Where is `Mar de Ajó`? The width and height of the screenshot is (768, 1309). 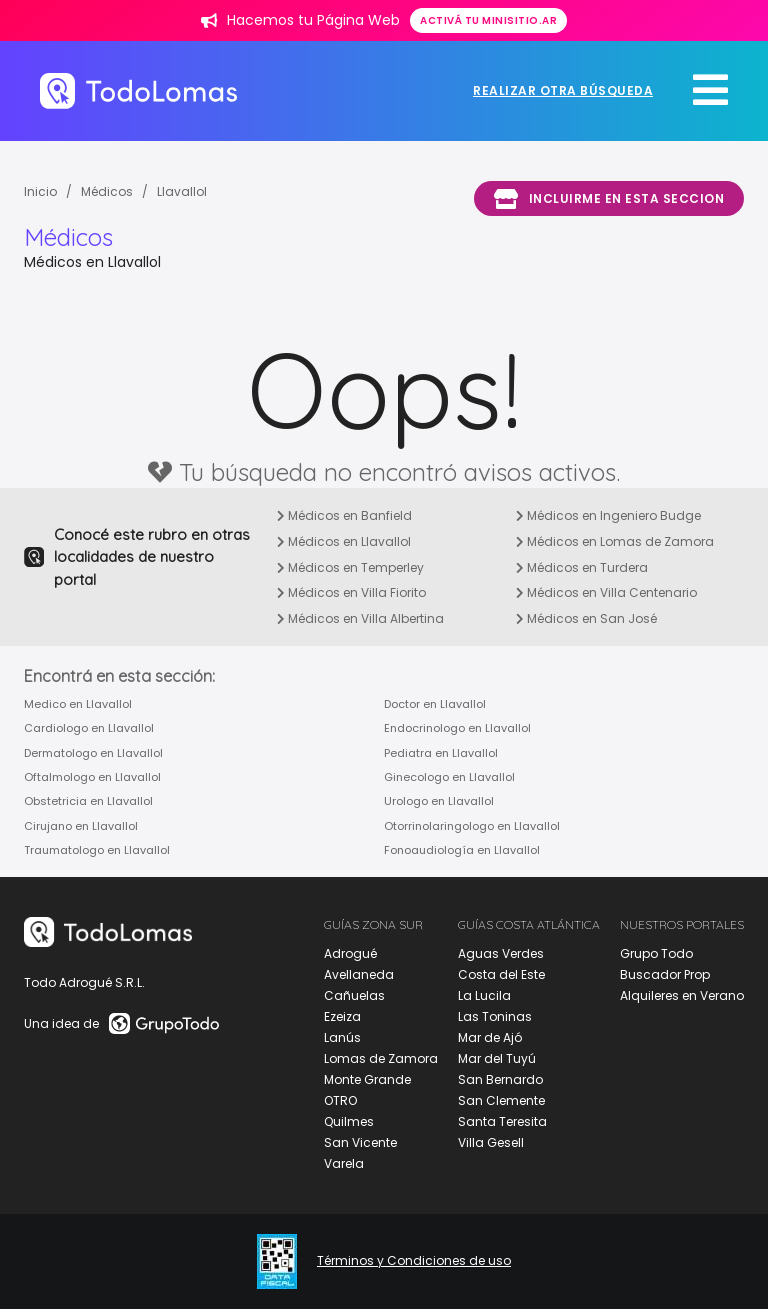 Mar de Ajó is located at coordinates (490, 1037).